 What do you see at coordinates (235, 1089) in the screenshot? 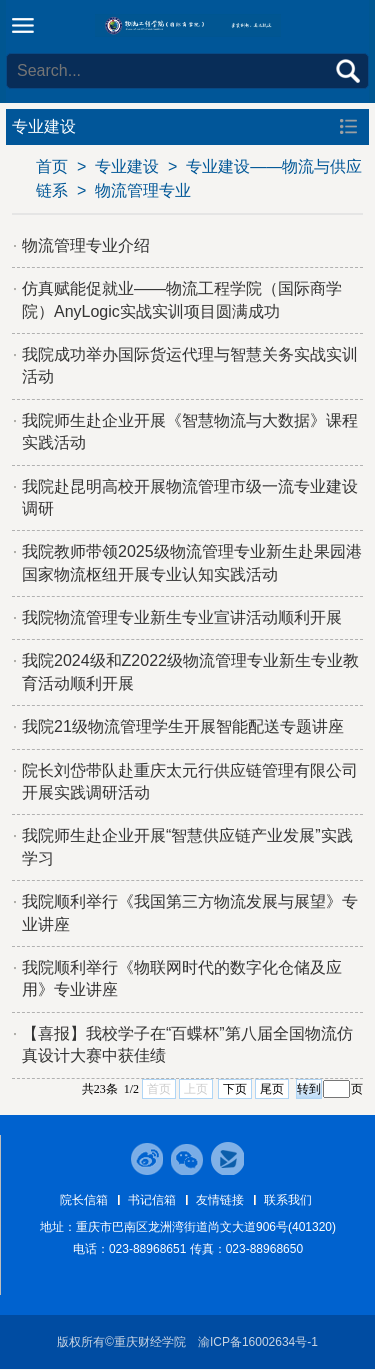
I see `下页` at bounding box center [235, 1089].